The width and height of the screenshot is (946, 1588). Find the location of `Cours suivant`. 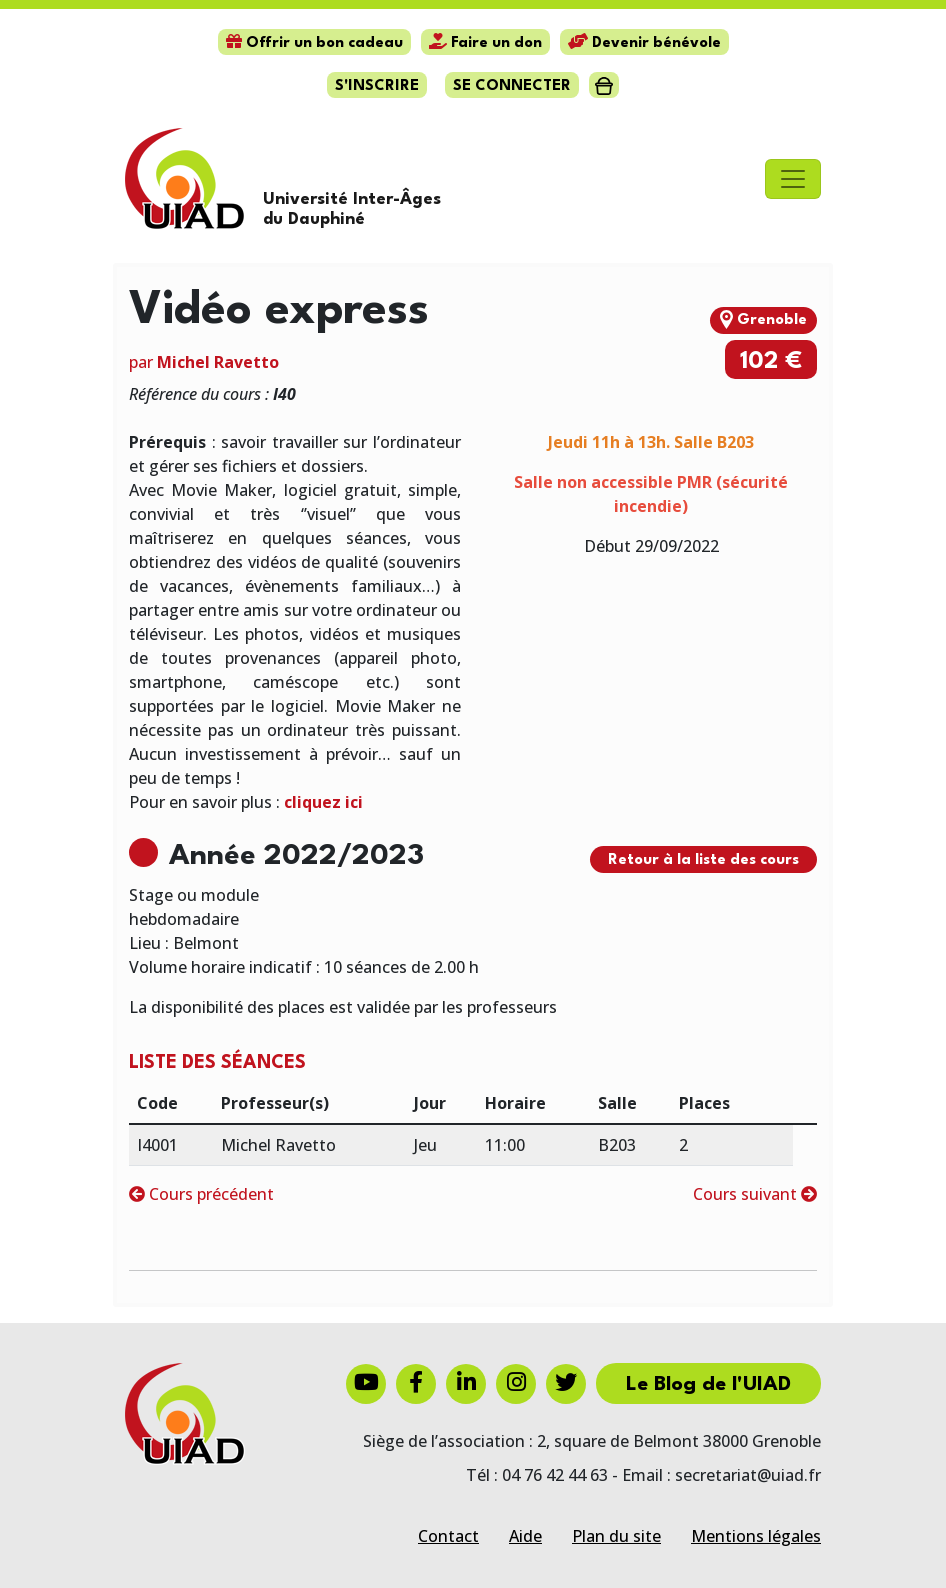

Cours suivant is located at coordinates (755, 1194).